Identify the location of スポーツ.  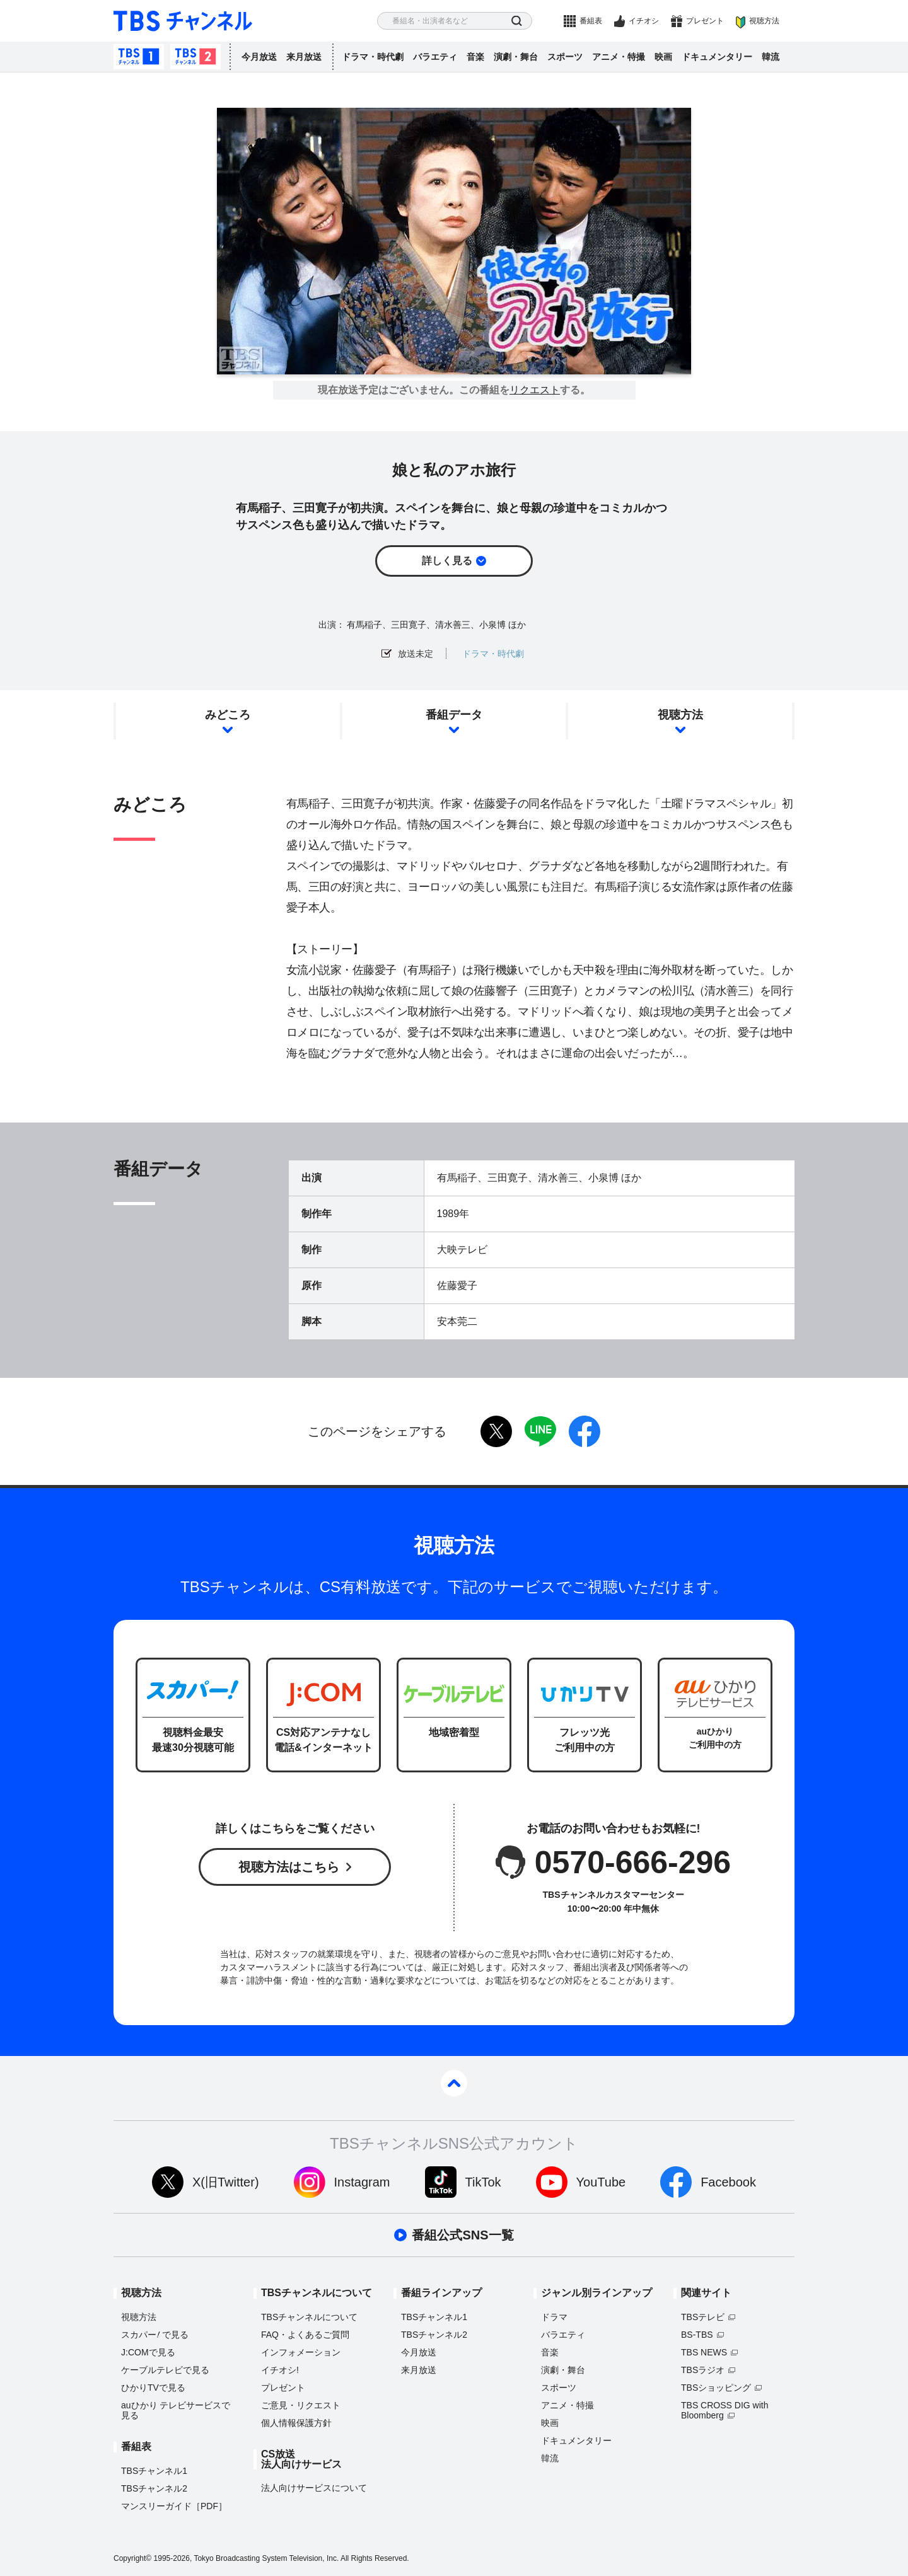
(565, 57).